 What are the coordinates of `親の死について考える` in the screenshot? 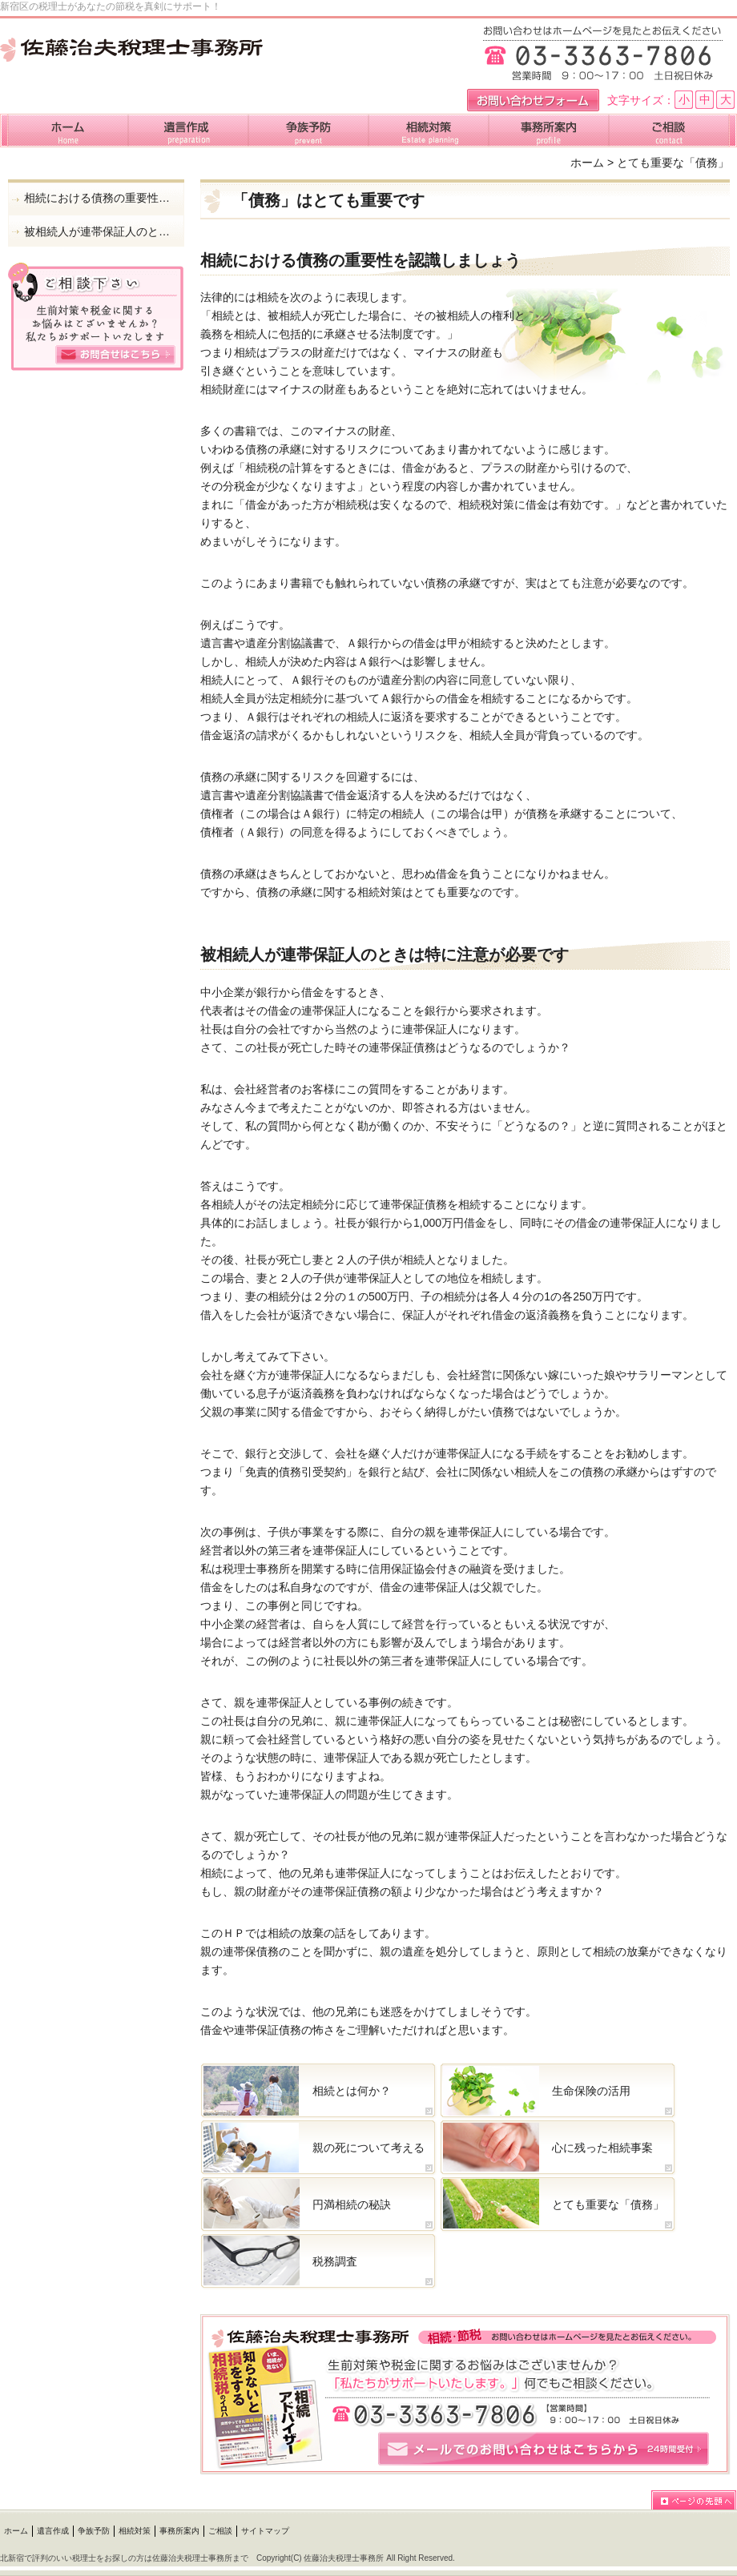 It's located at (368, 2147).